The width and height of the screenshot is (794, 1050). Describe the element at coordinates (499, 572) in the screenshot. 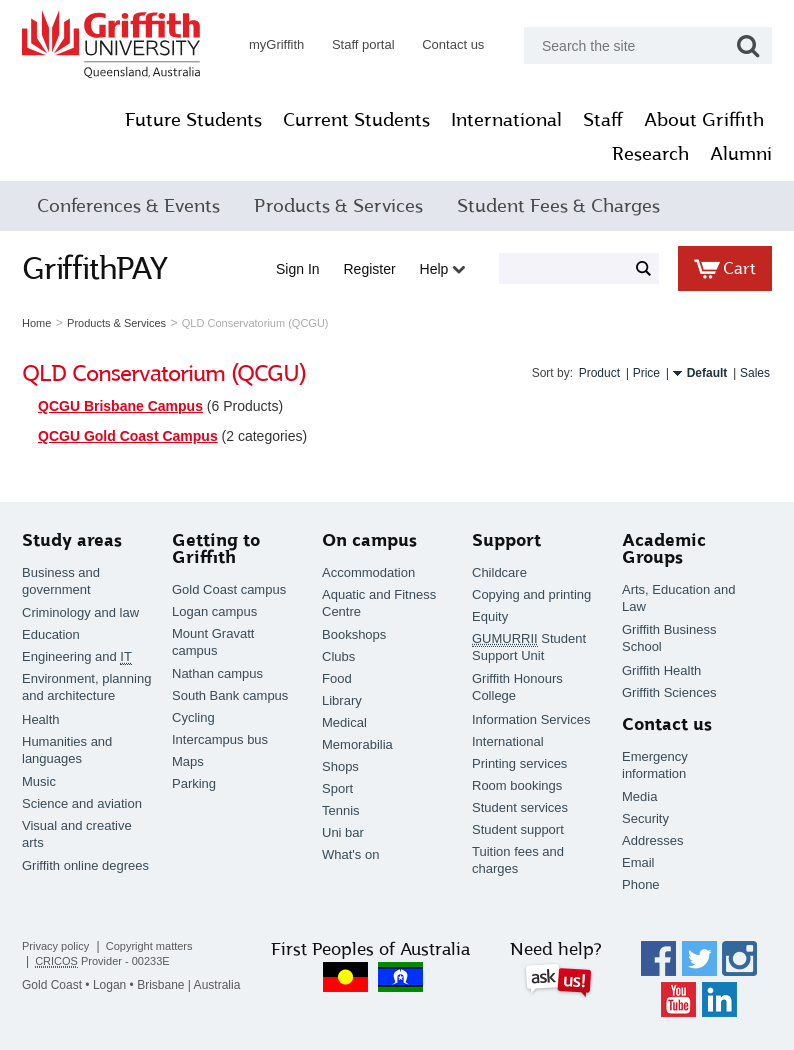

I see `Childcare` at that location.